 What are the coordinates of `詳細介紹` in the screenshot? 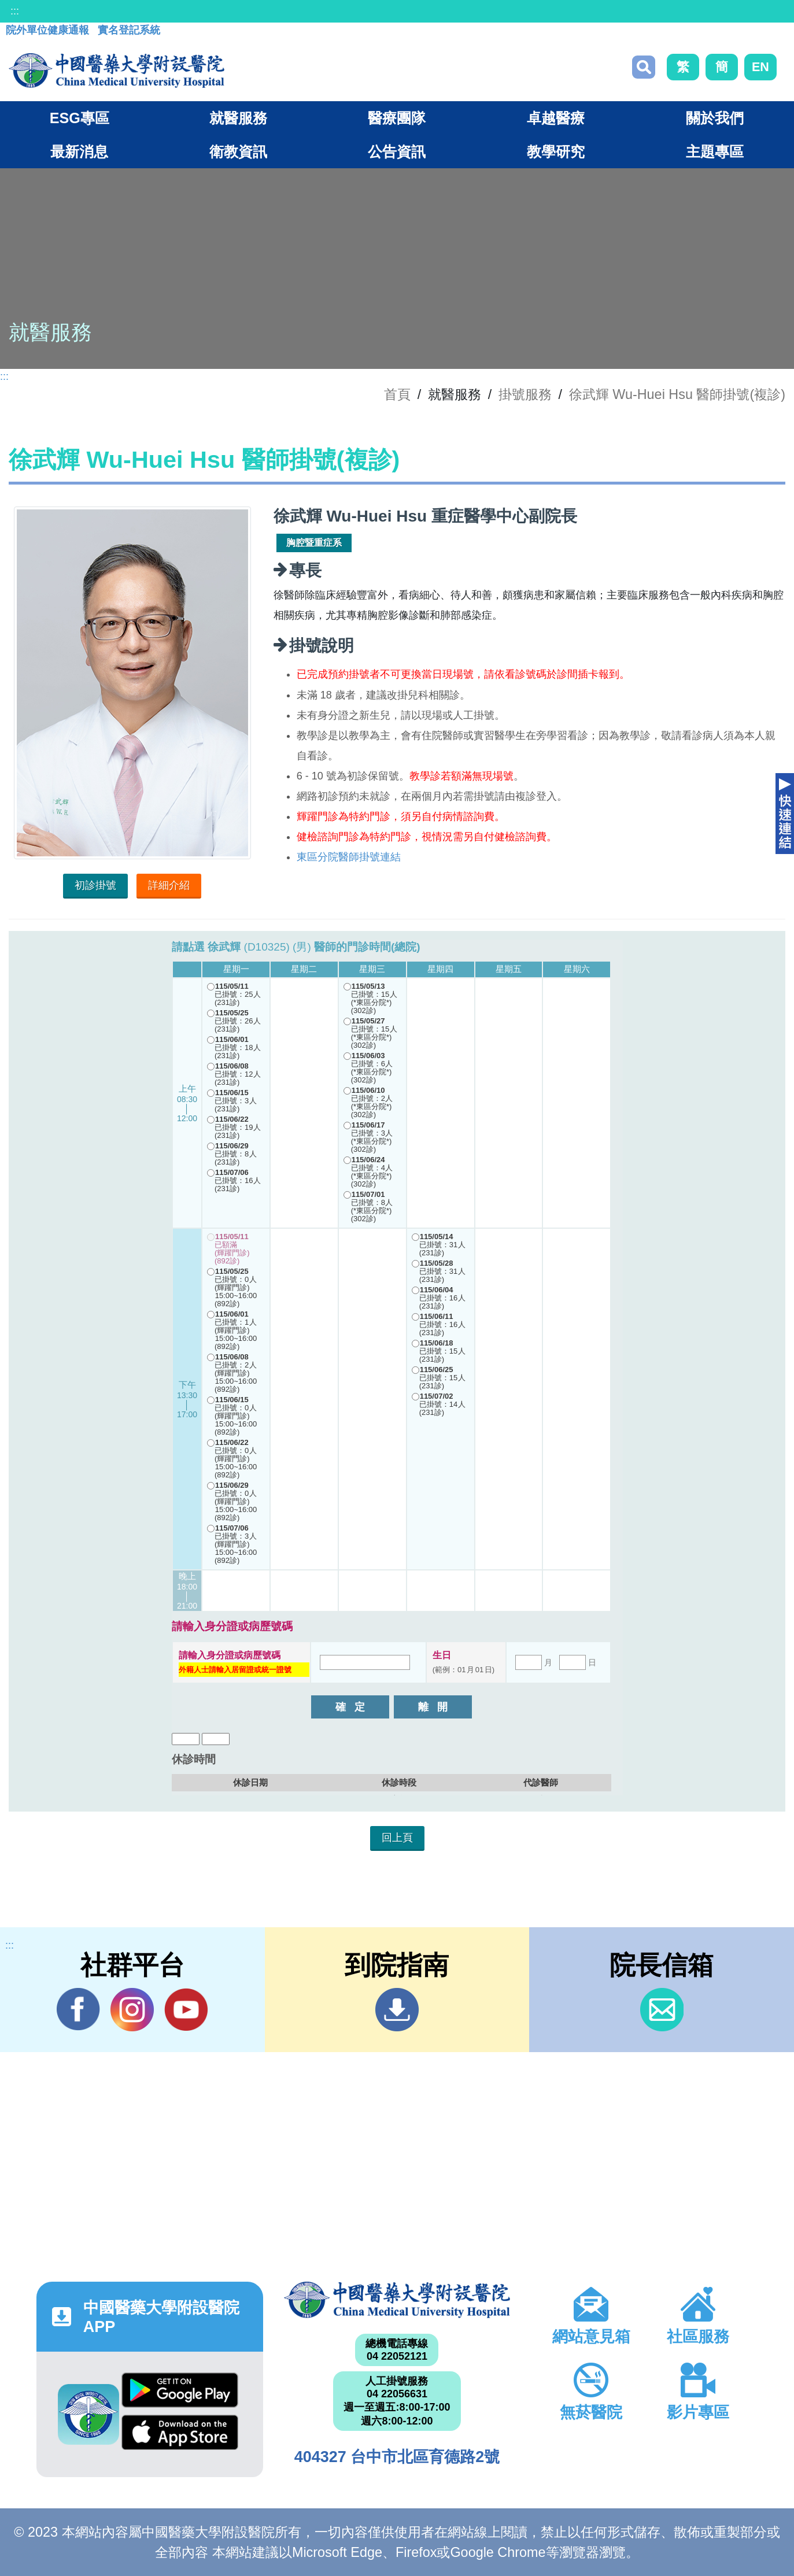 It's located at (169, 885).